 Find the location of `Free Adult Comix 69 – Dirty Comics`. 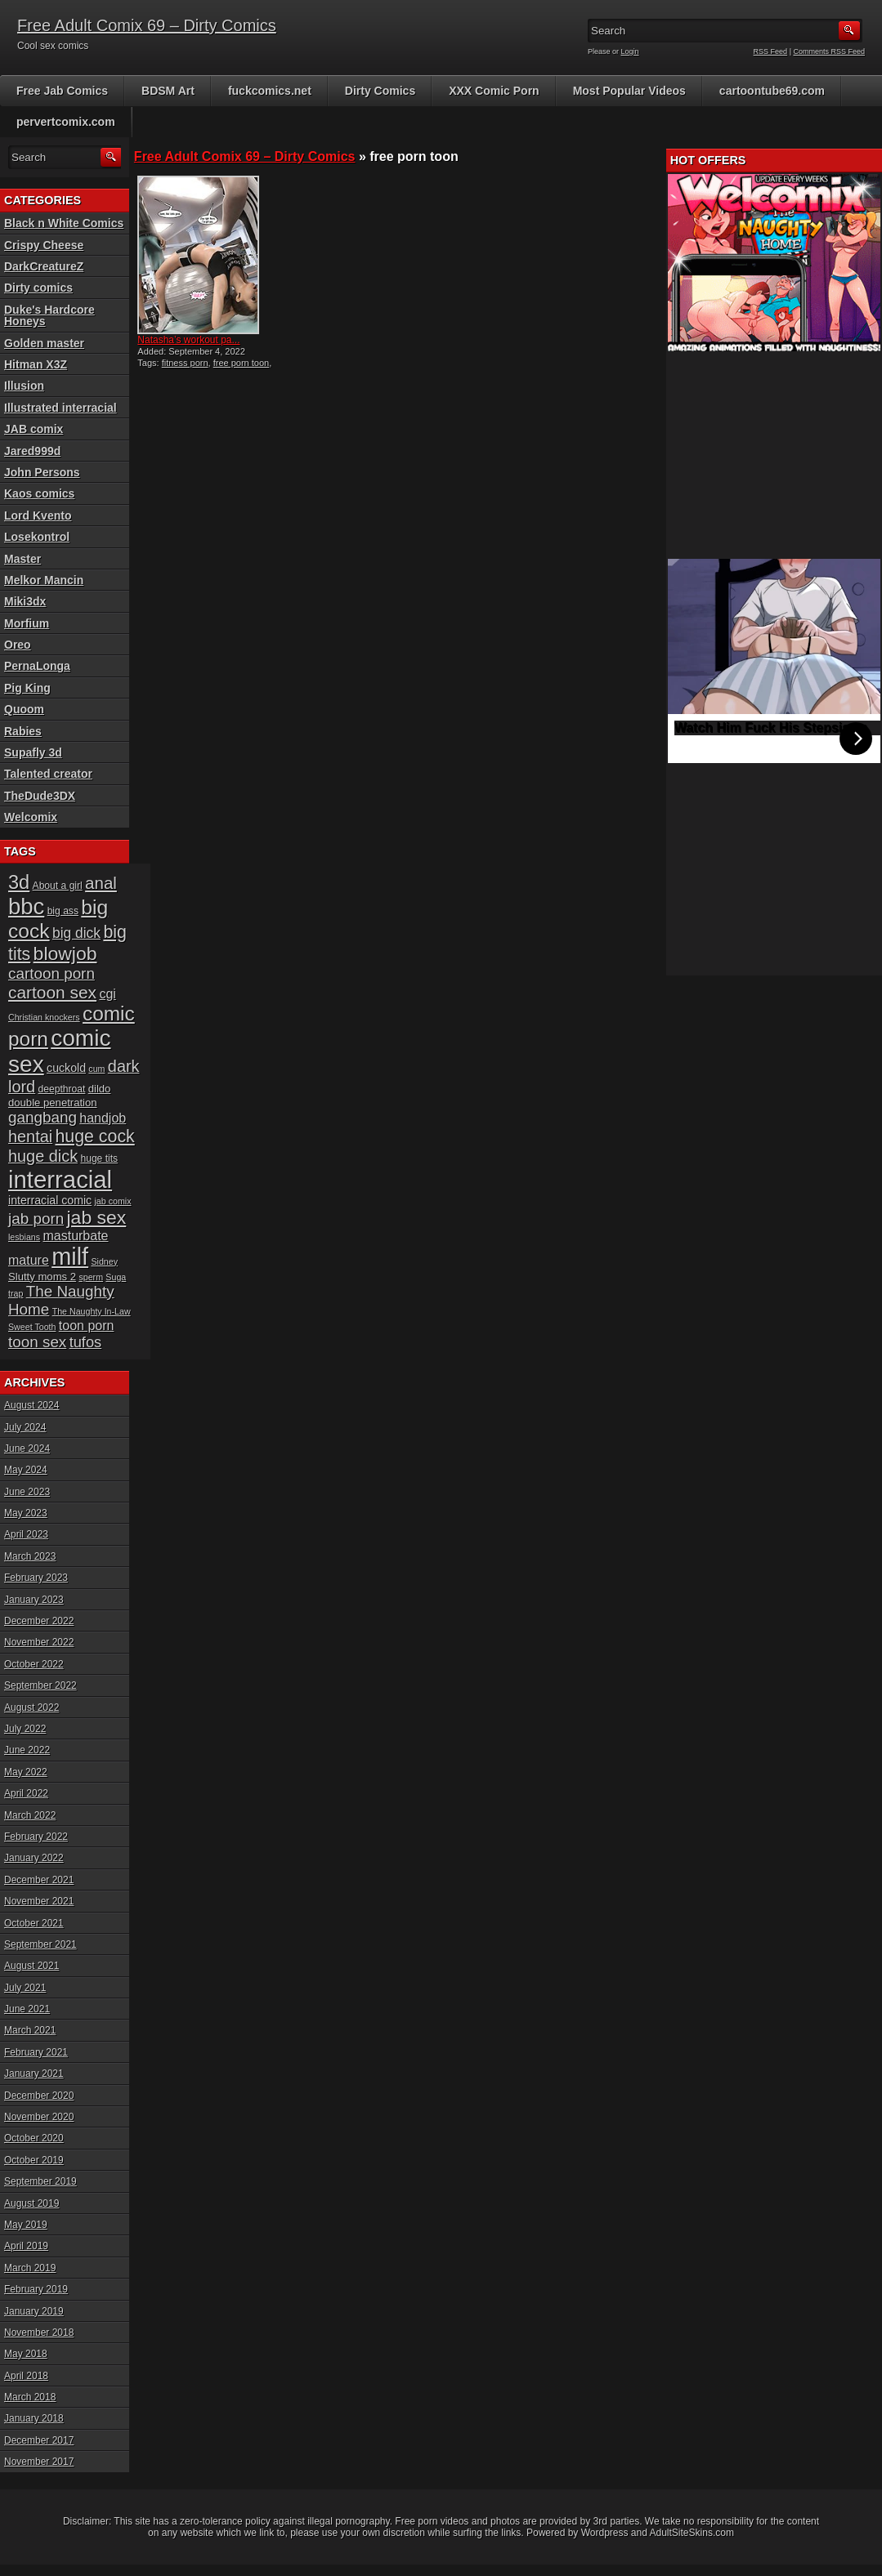

Free Adult Comix 69 – Dirty Comics is located at coordinates (146, 25).